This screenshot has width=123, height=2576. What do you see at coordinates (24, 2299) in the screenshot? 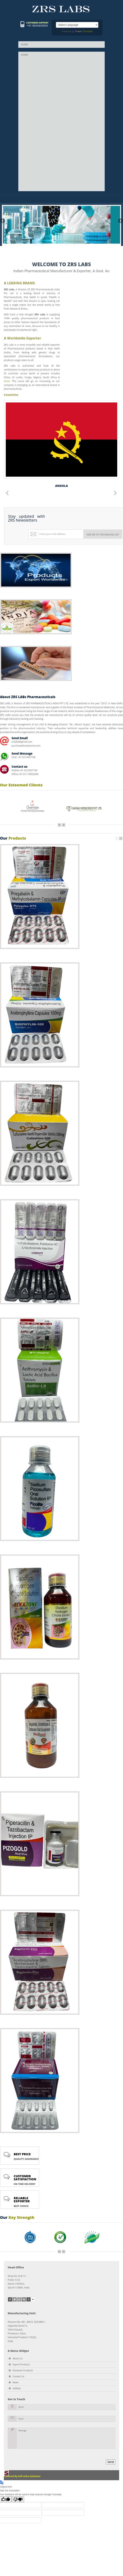
I see `skype` at bounding box center [24, 2299].